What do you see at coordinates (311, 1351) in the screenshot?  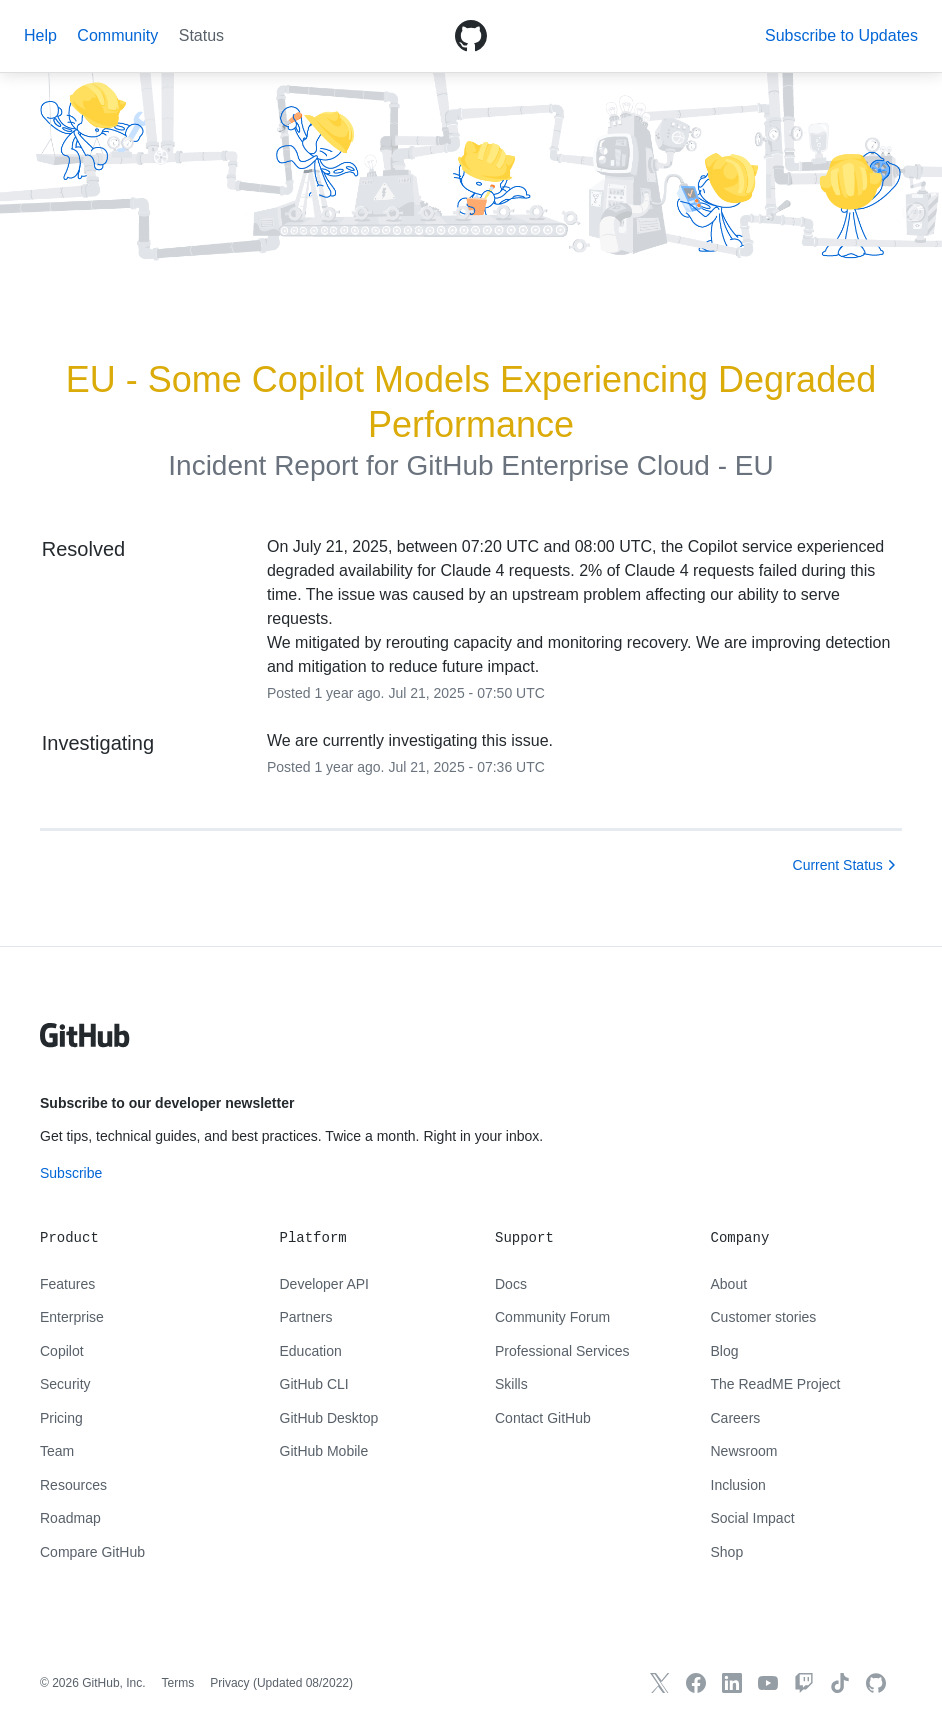 I see `Education` at bounding box center [311, 1351].